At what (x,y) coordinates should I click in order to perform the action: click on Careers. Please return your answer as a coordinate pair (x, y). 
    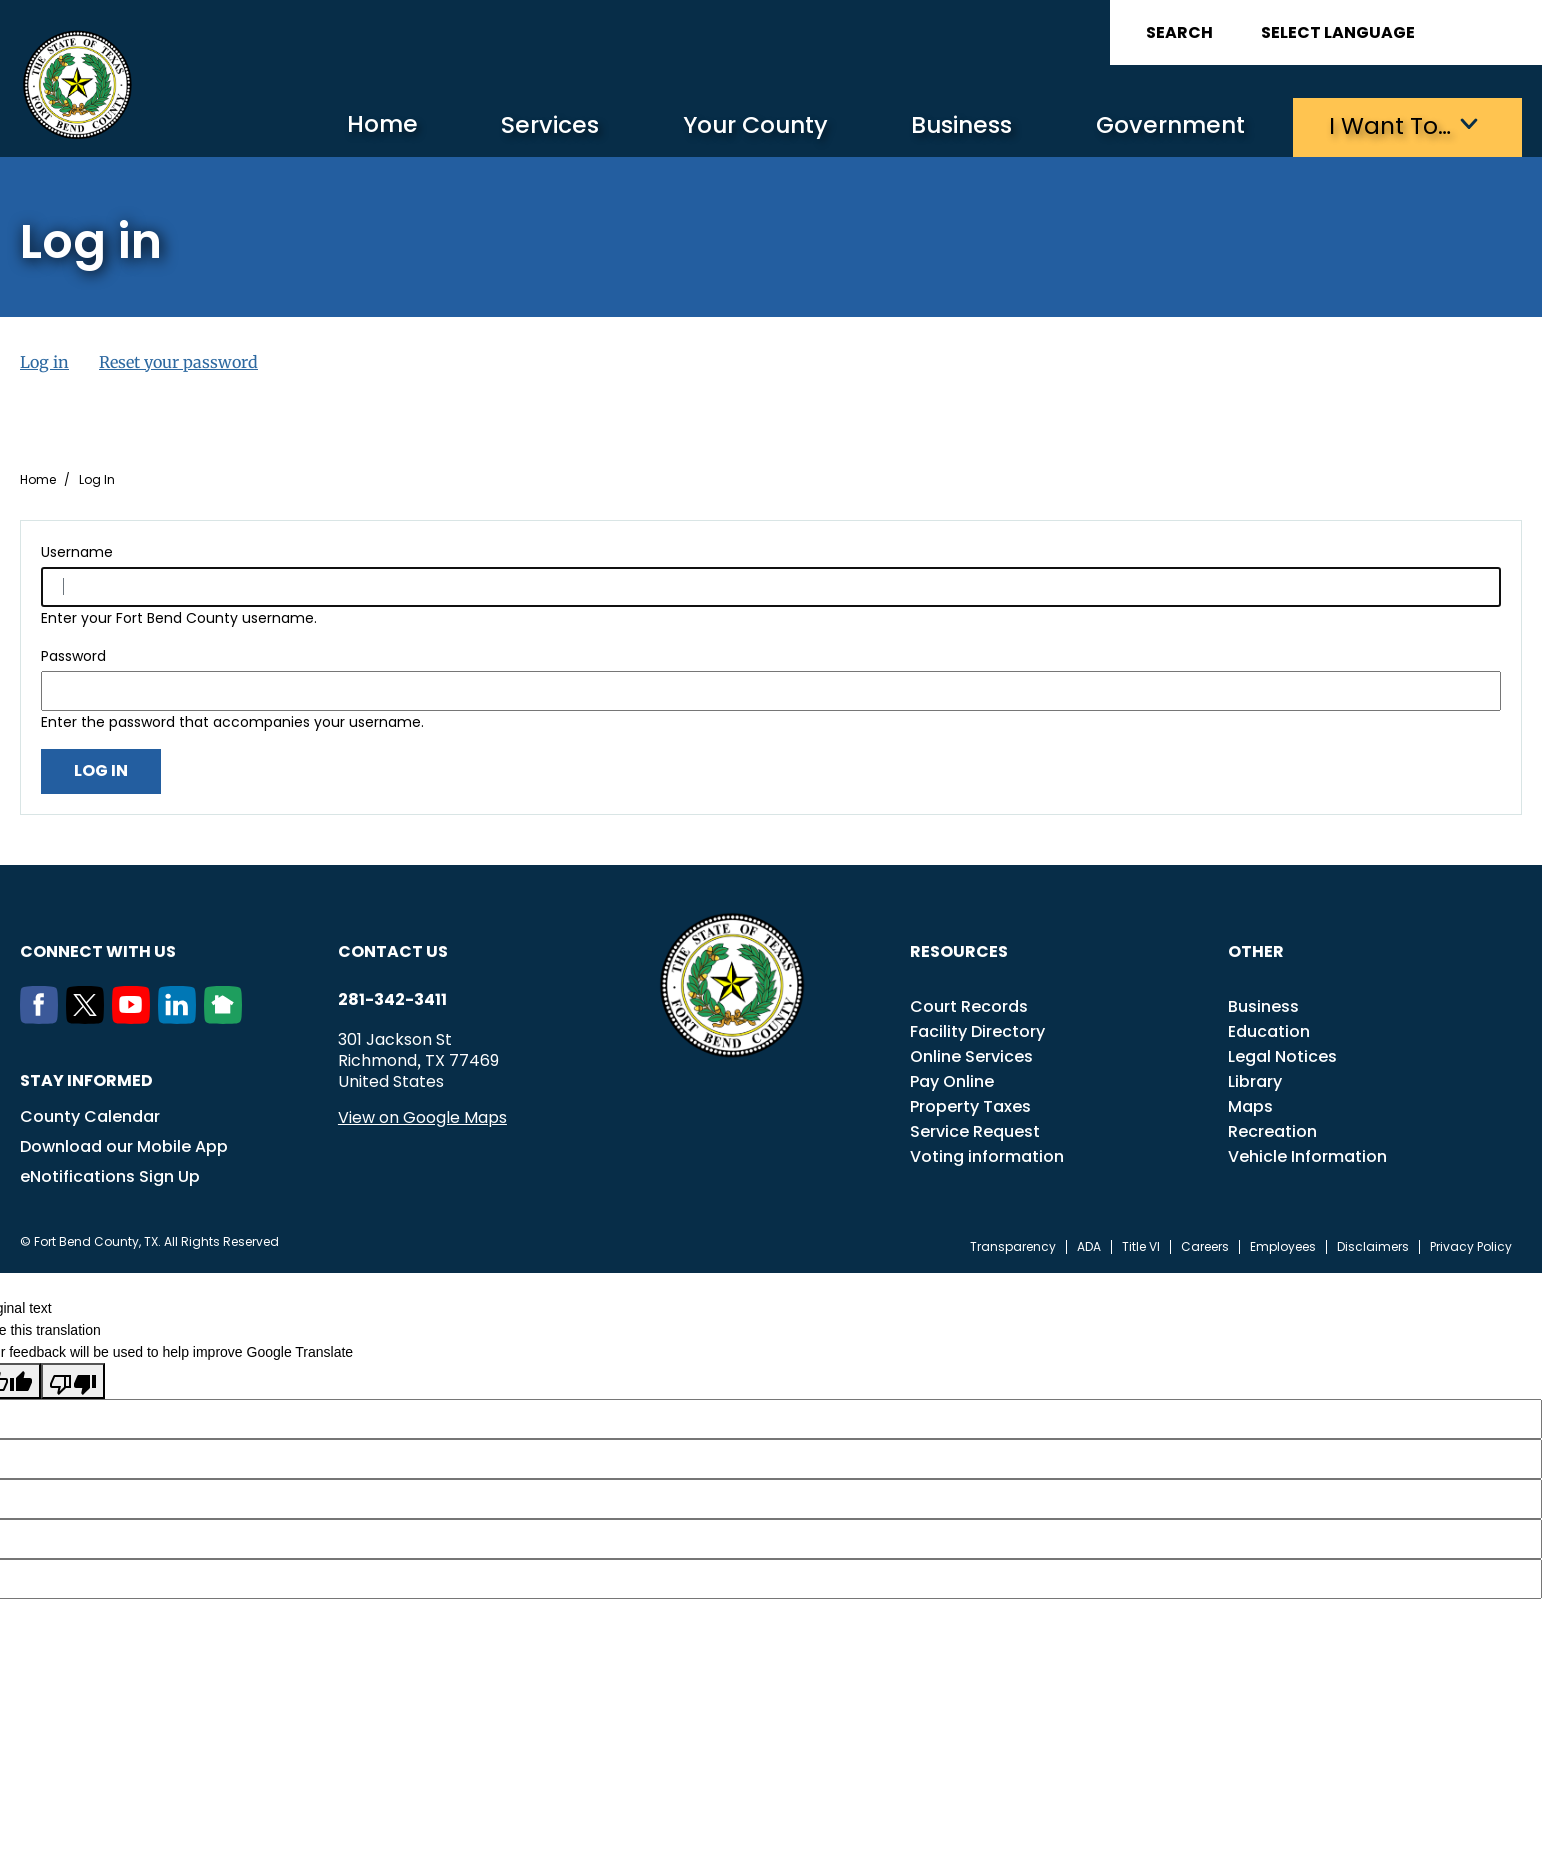
    Looking at the image, I should click on (1205, 1246).